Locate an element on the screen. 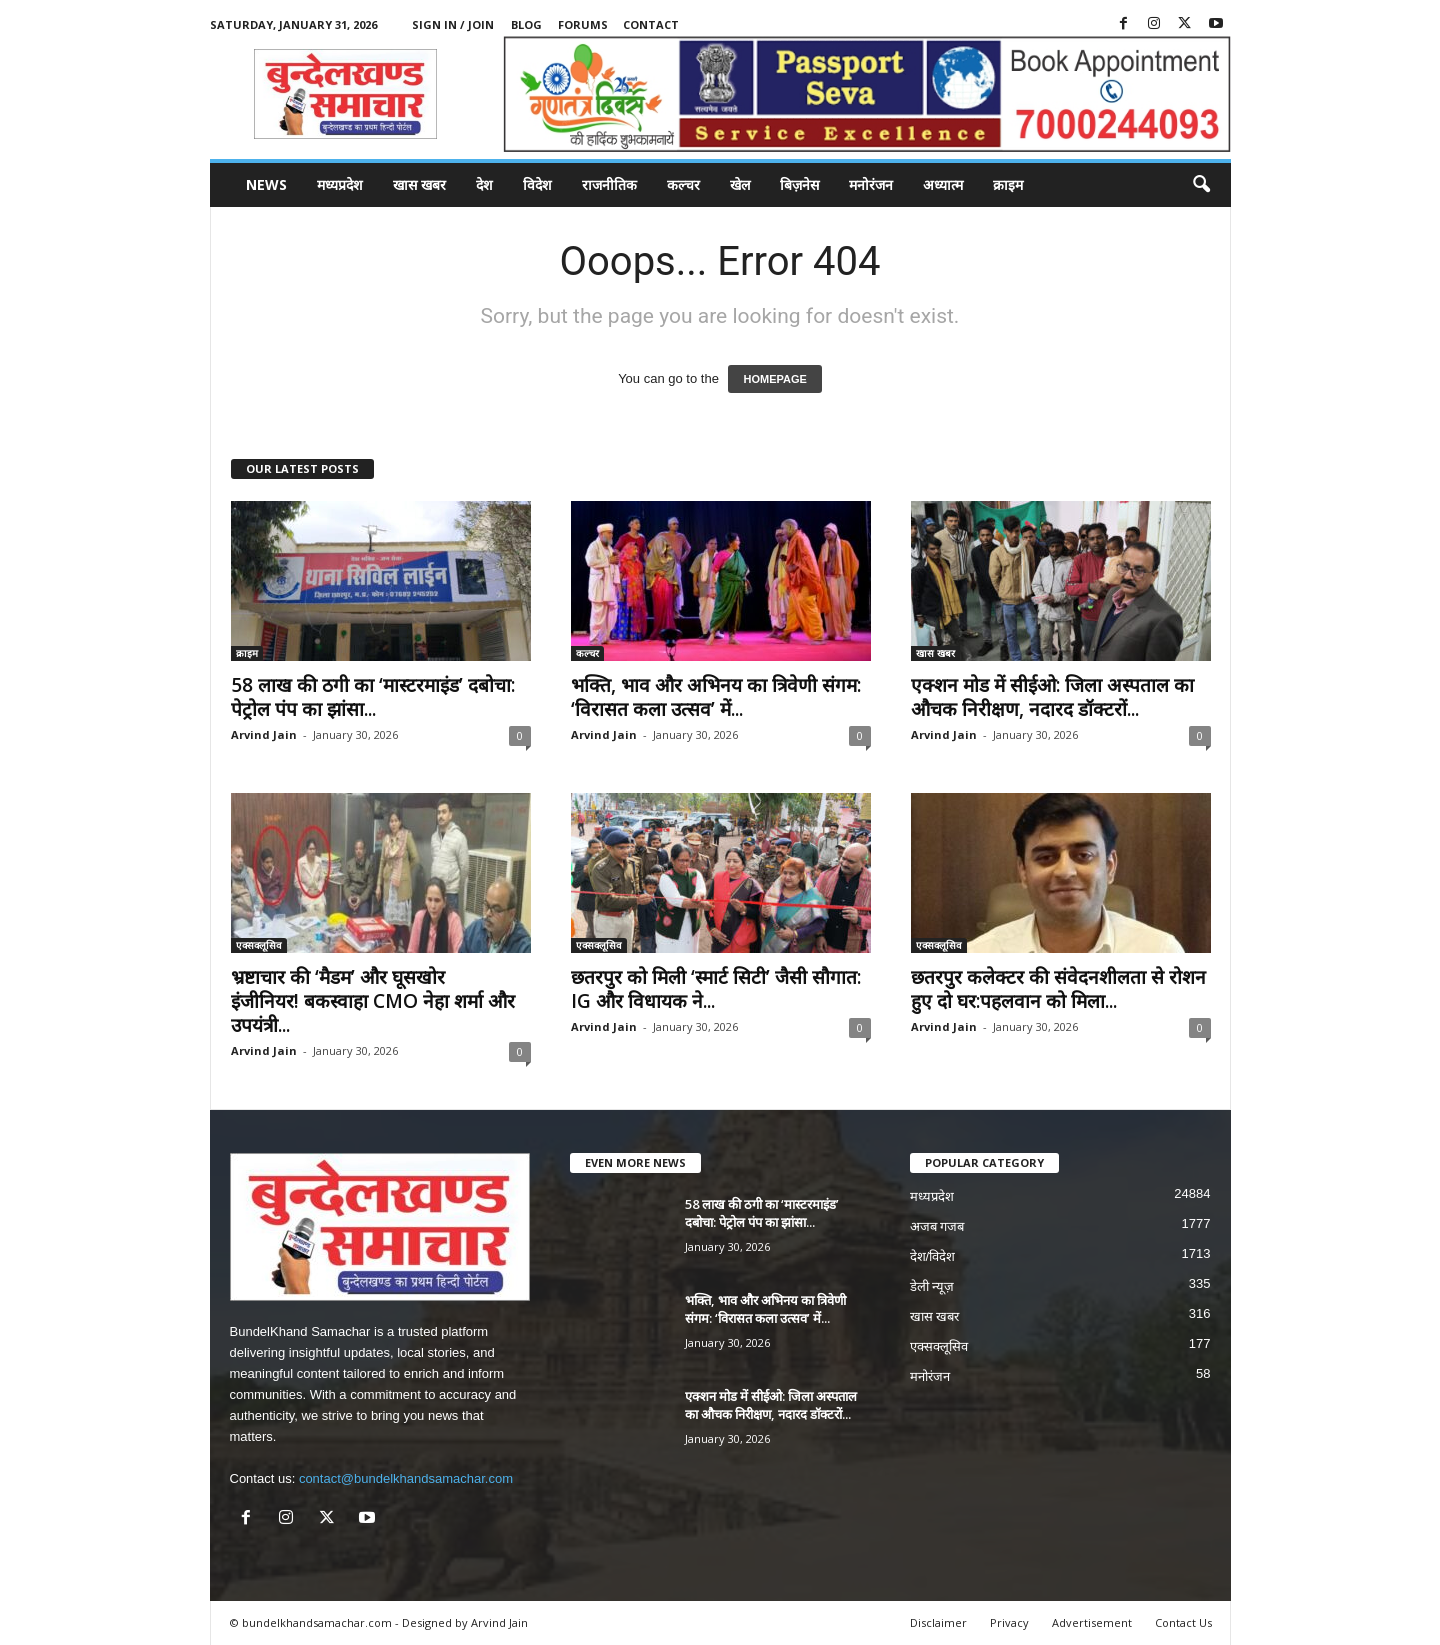  एक्सक्लूसिव is located at coordinates (259, 945).